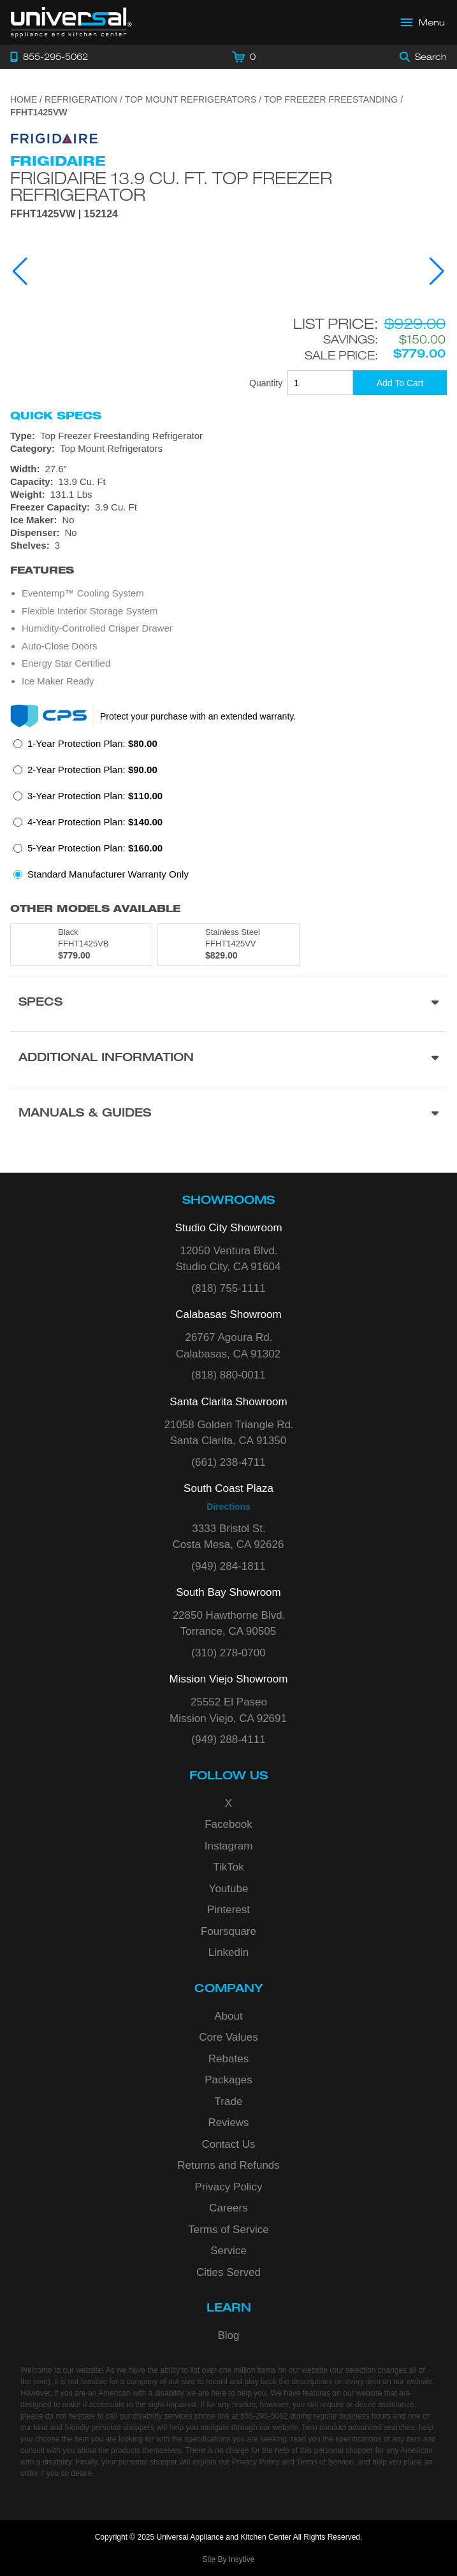  What do you see at coordinates (95, 795) in the screenshot?
I see `3-Year Protection Plan:` at bounding box center [95, 795].